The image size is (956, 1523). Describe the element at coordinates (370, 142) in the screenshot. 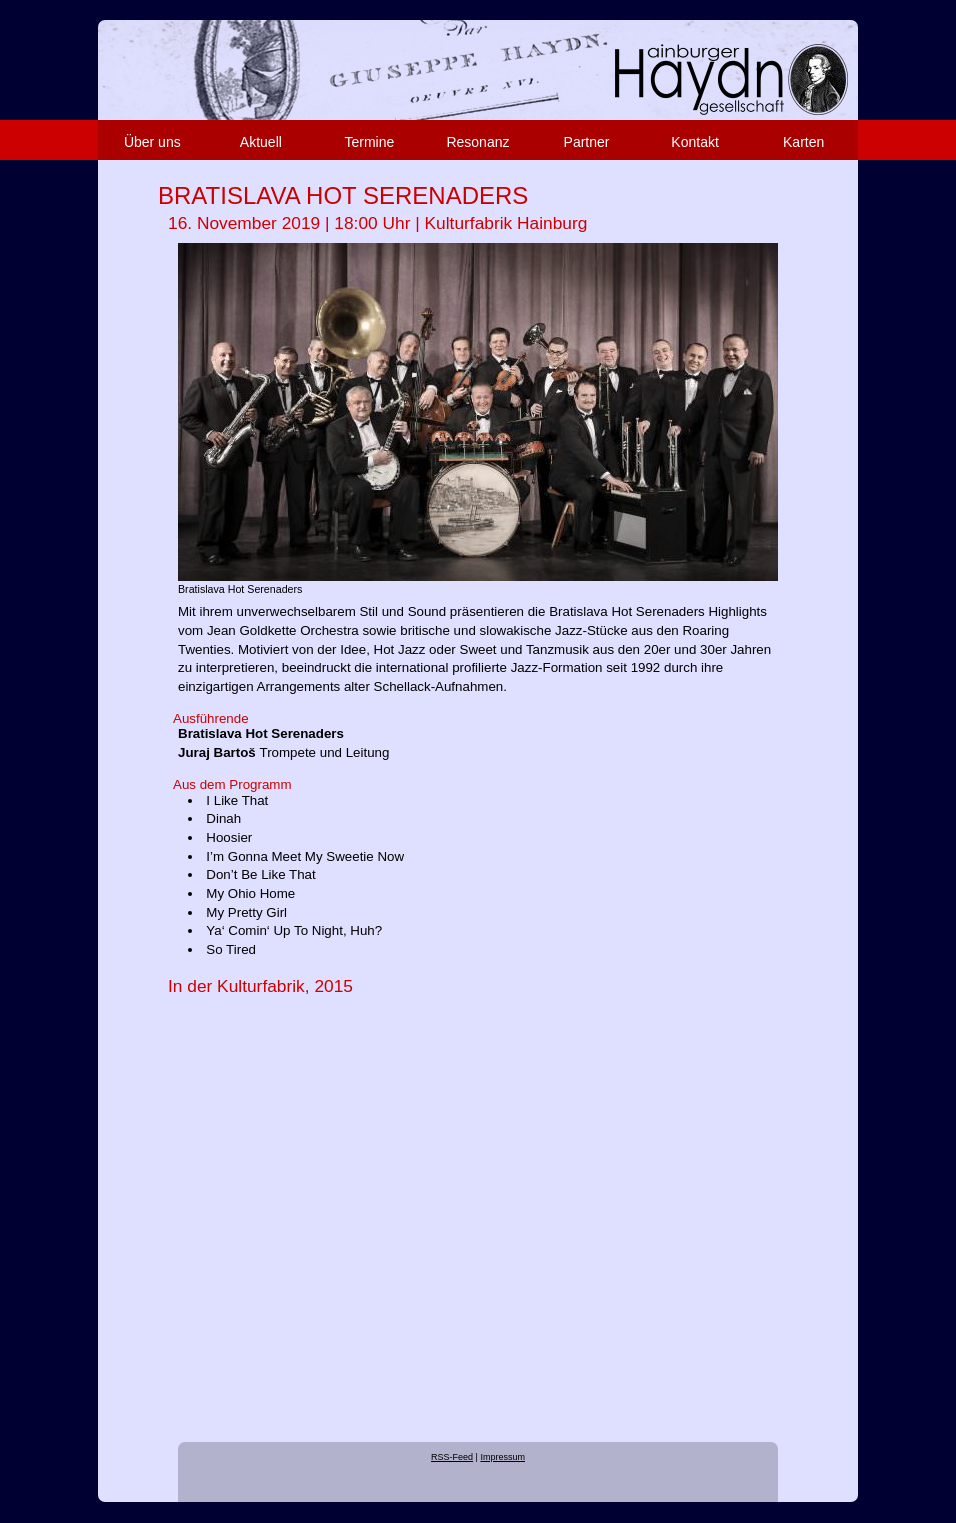

I see `Termine` at that location.